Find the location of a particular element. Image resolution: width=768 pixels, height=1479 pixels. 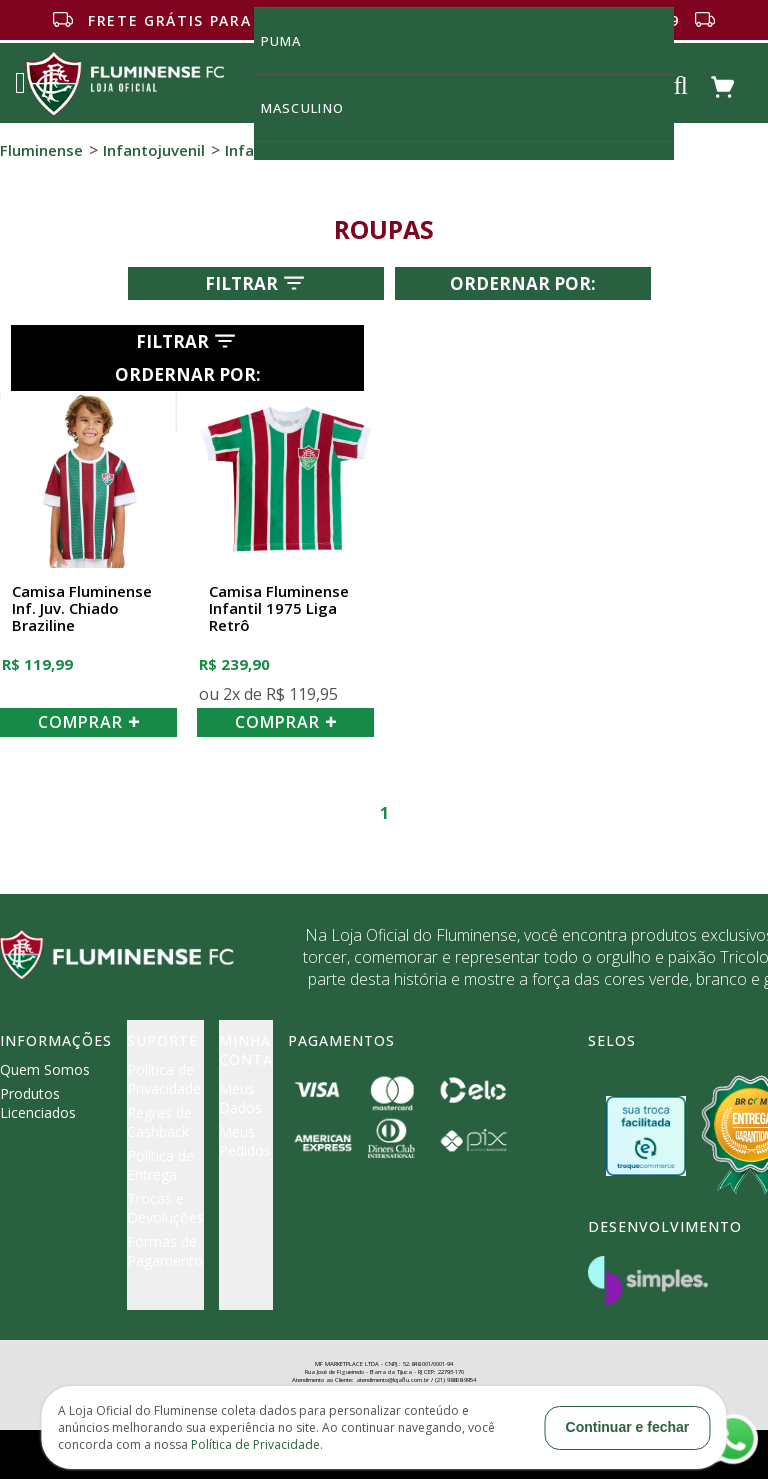

Ordernar por: is located at coordinates (523, 283).